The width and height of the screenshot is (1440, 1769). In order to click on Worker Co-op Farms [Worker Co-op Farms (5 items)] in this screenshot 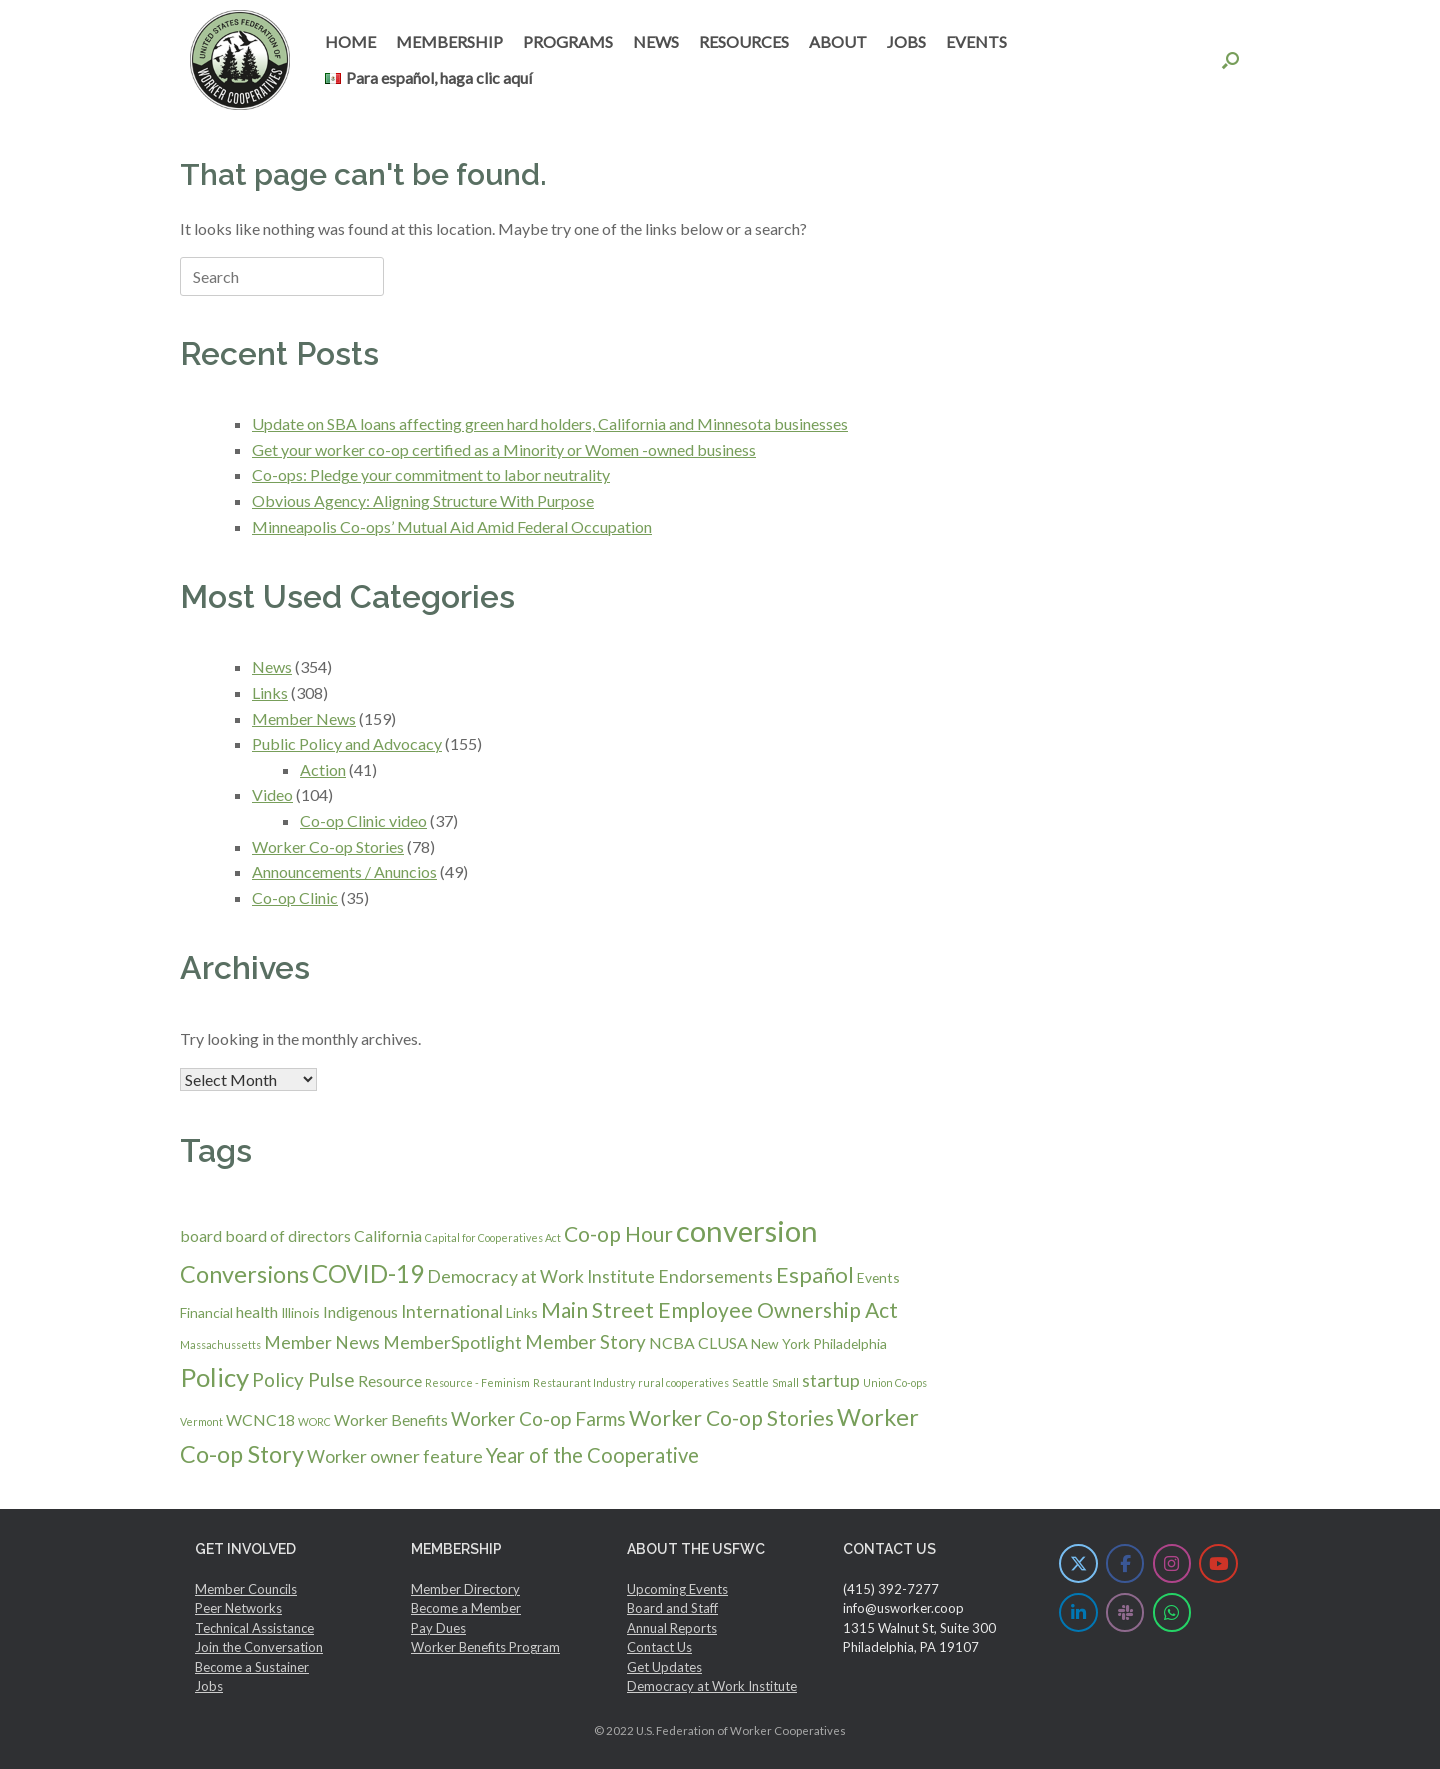, I will do `click(538, 1418)`.